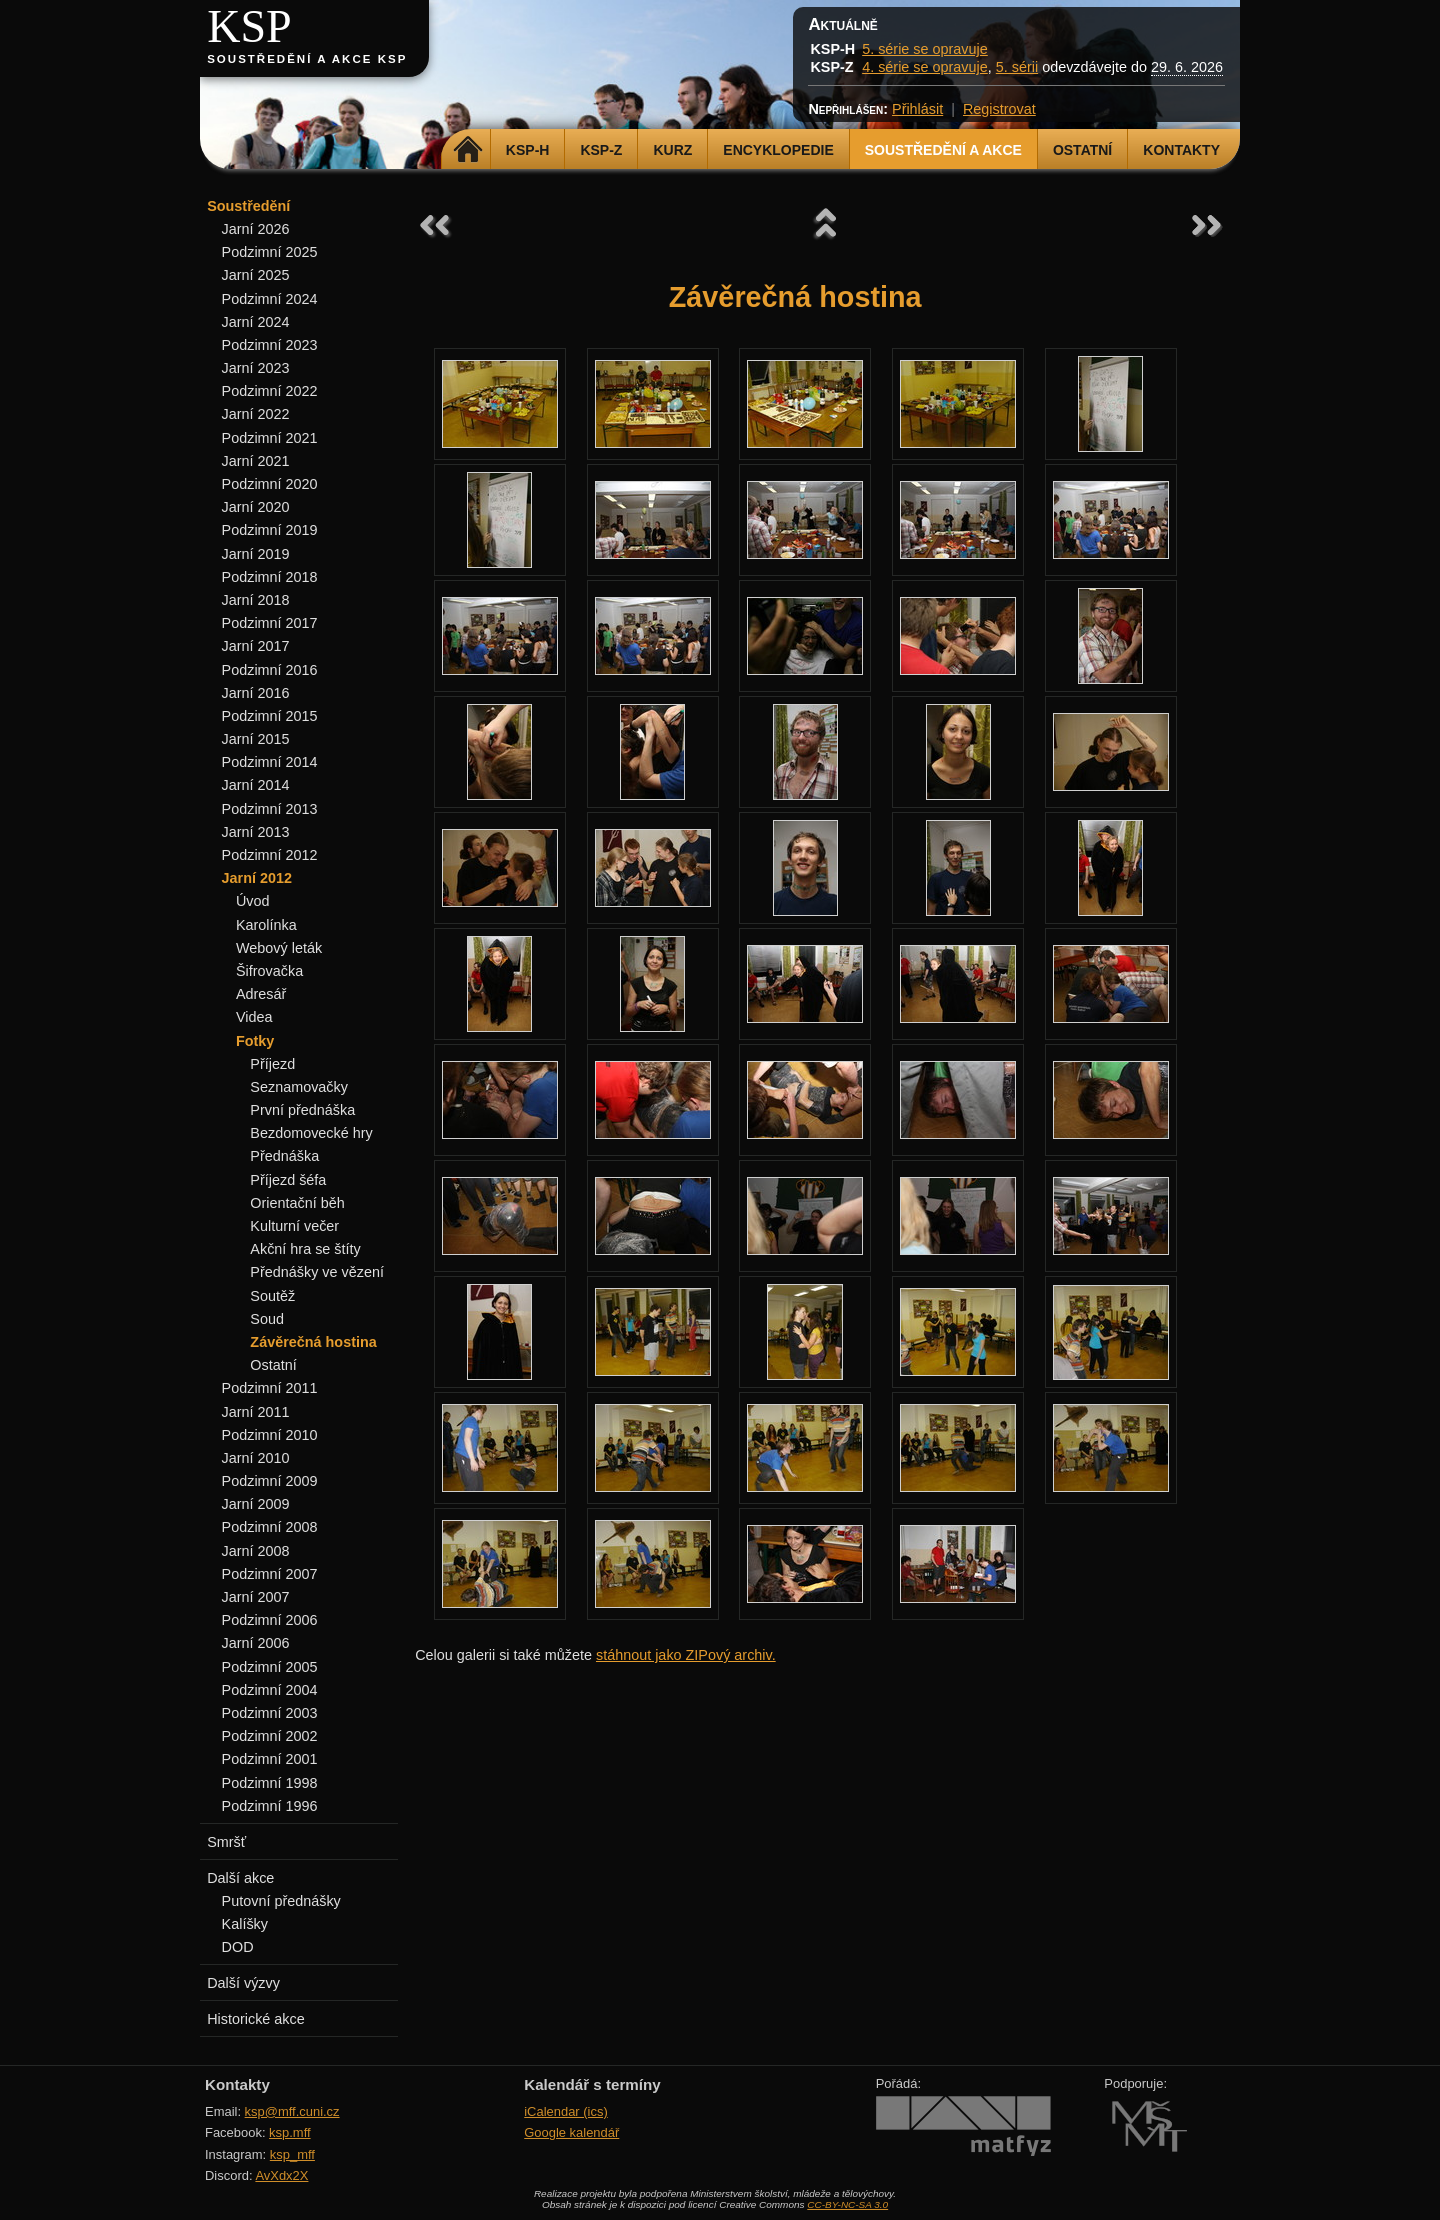 Image resolution: width=1440 pixels, height=2220 pixels. Describe the element at coordinates (313, 1342) in the screenshot. I see `Závěrečná hostina` at that location.